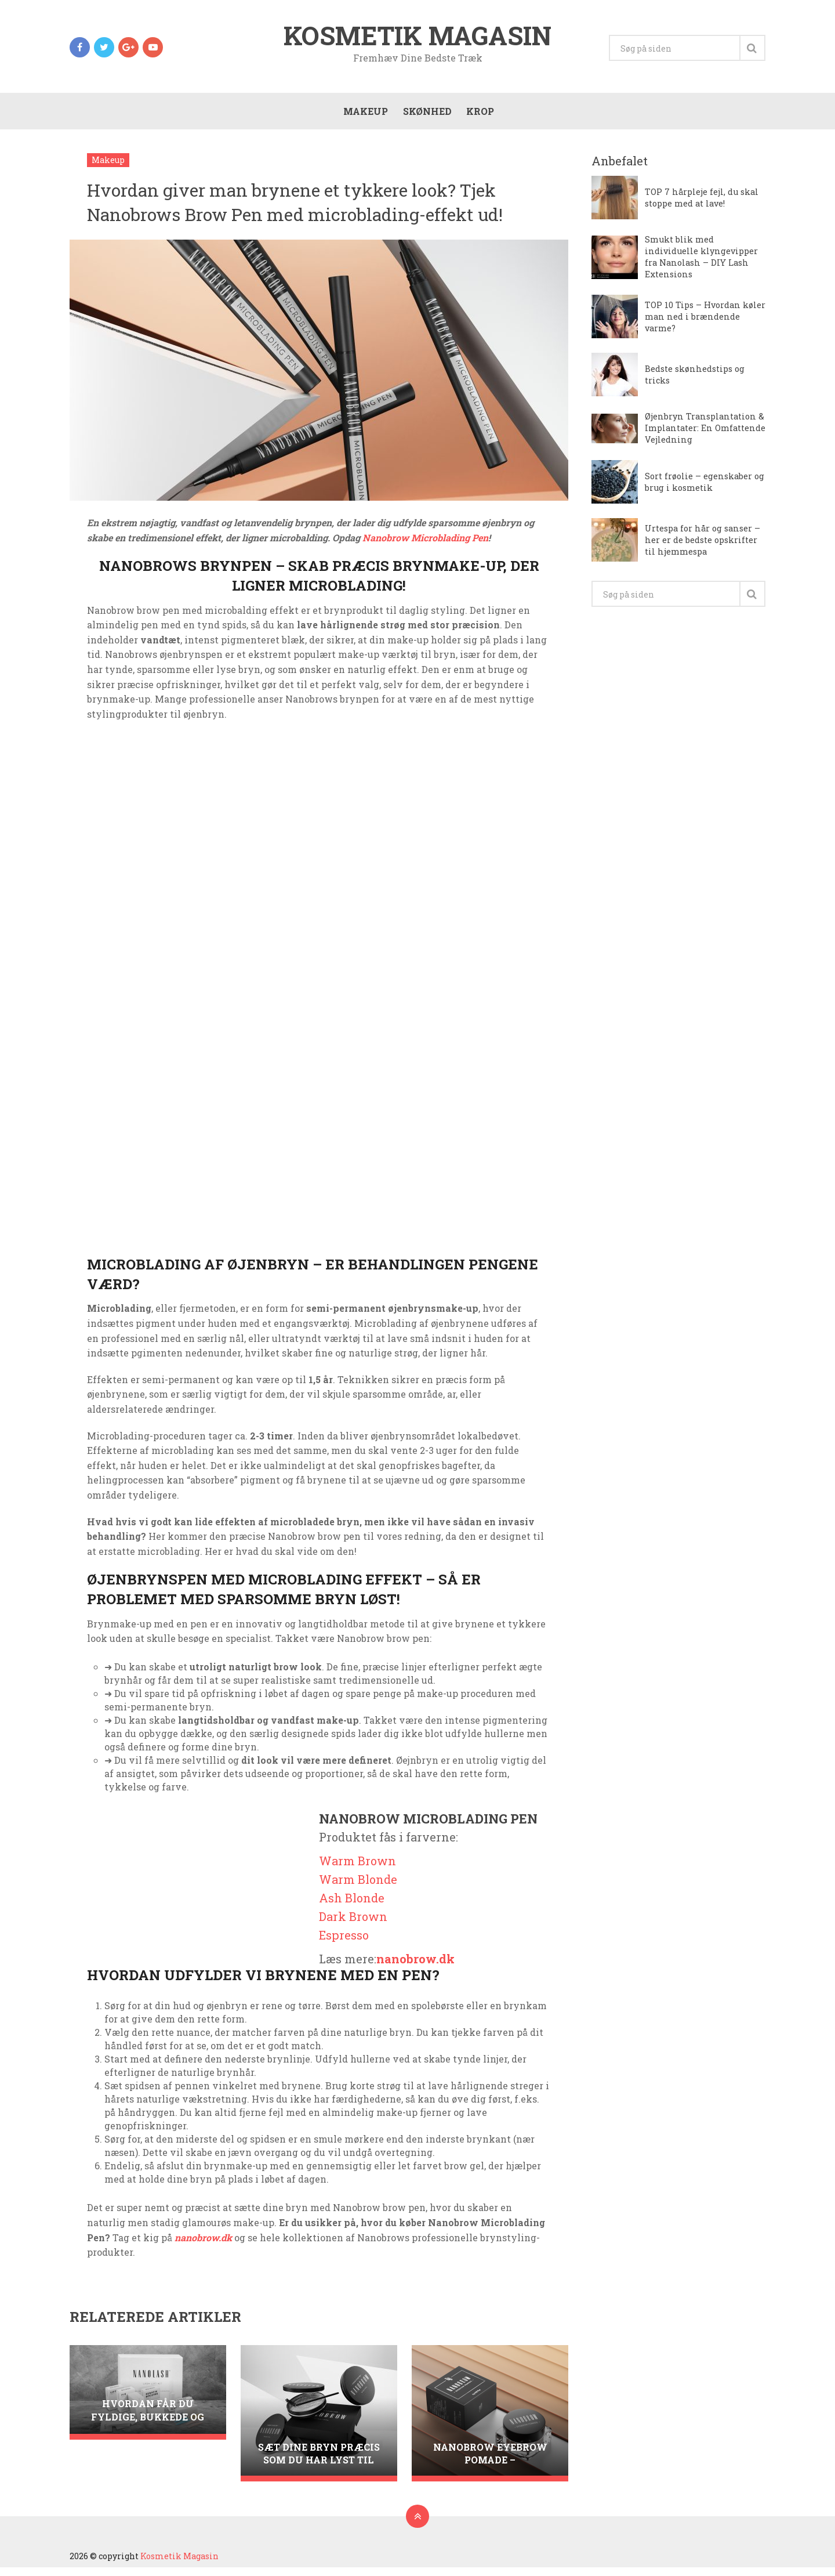 The image size is (835, 2576). I want to click on Makeup, so click(363, 117).